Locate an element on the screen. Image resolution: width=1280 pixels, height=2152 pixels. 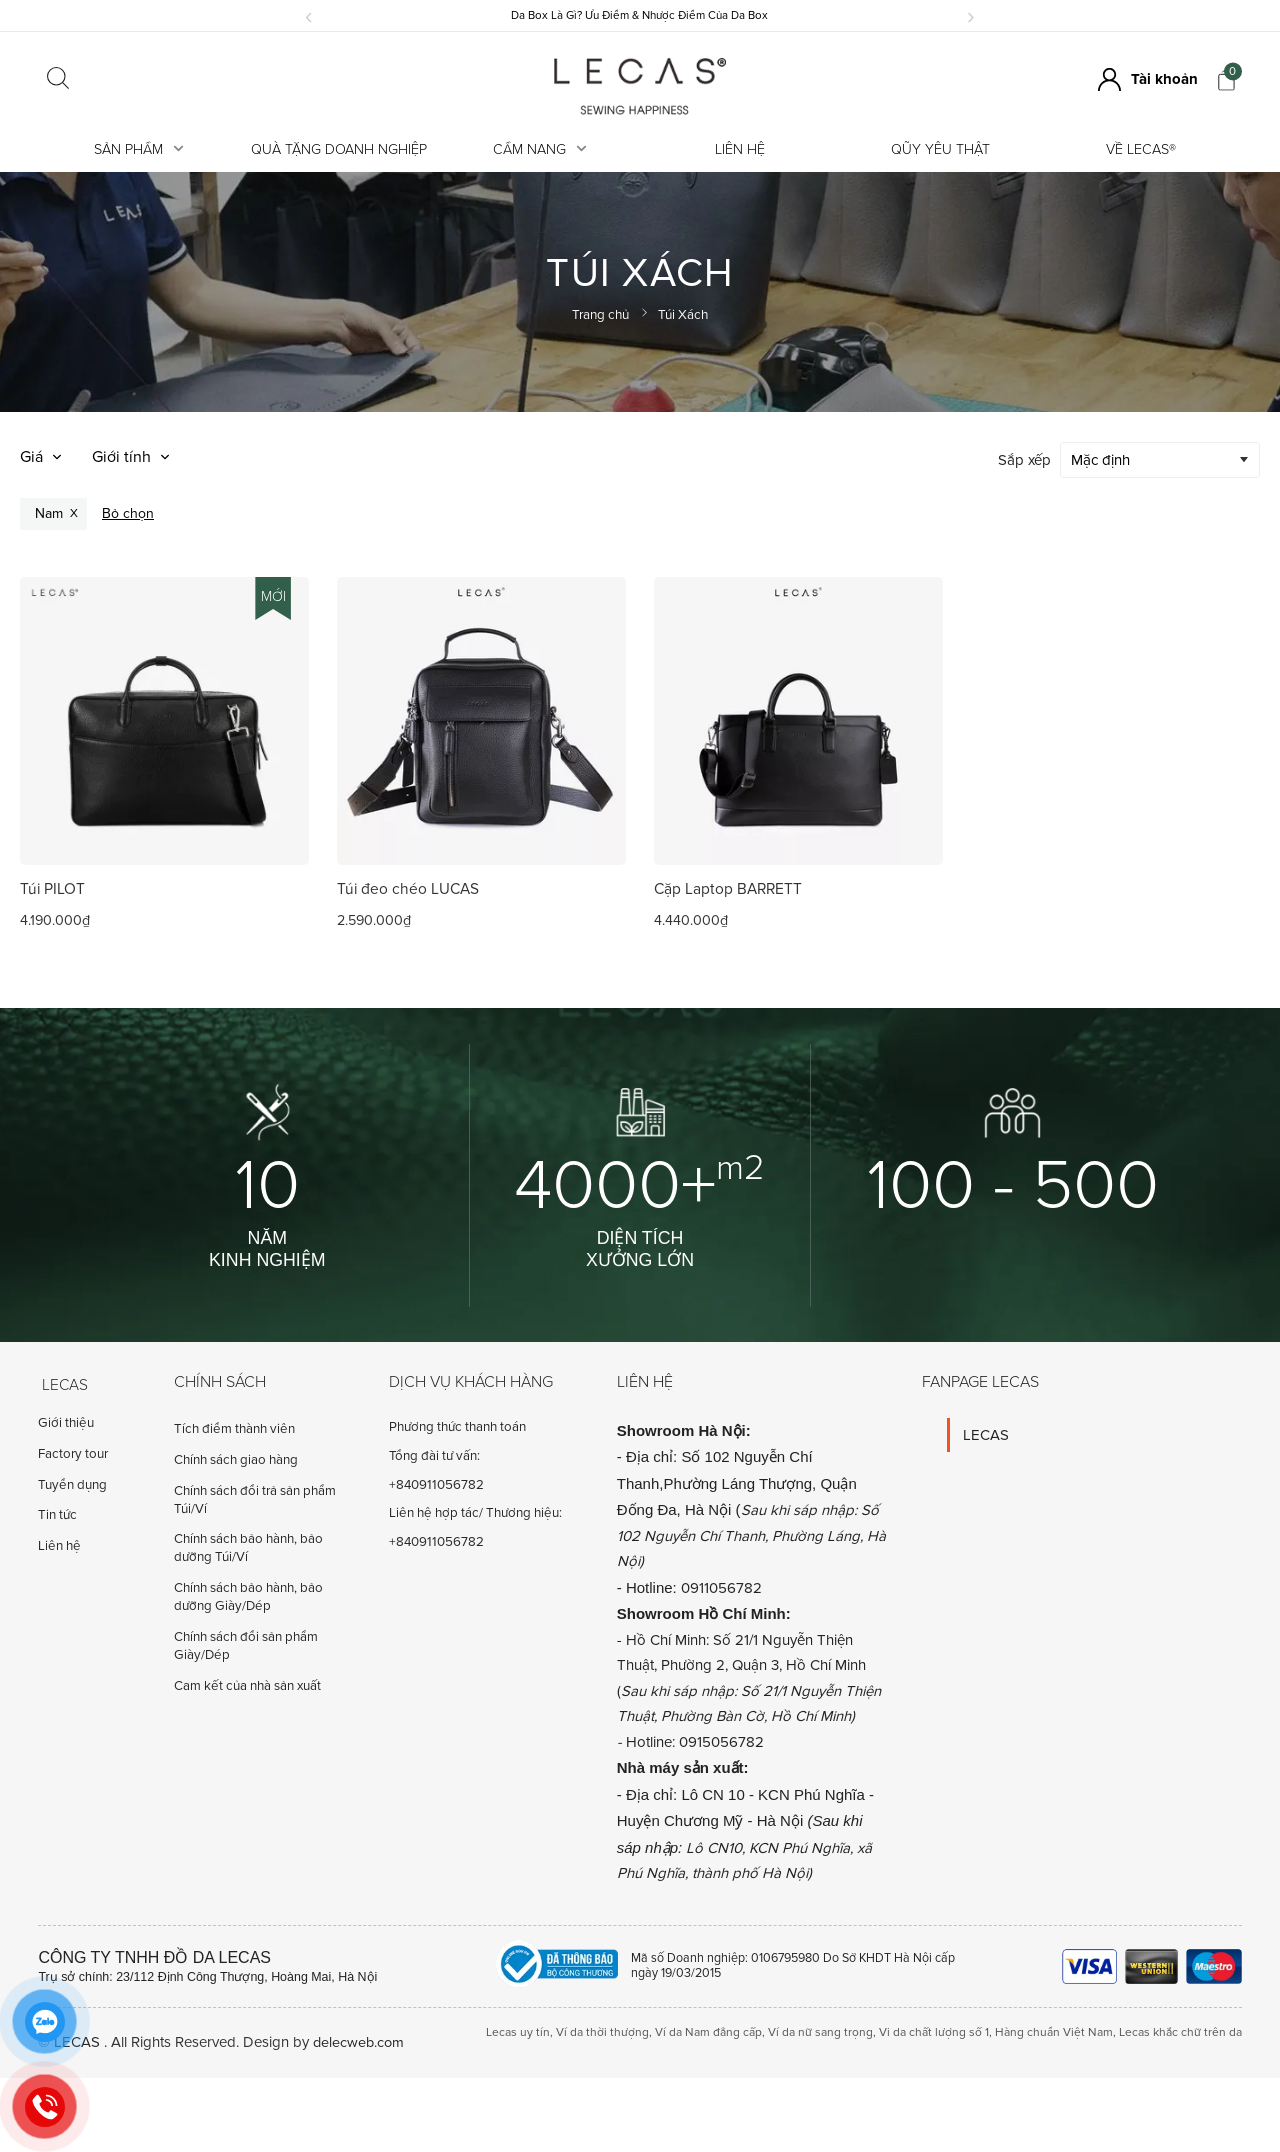
Cẩm Nang is located at coordinates (540, 149).